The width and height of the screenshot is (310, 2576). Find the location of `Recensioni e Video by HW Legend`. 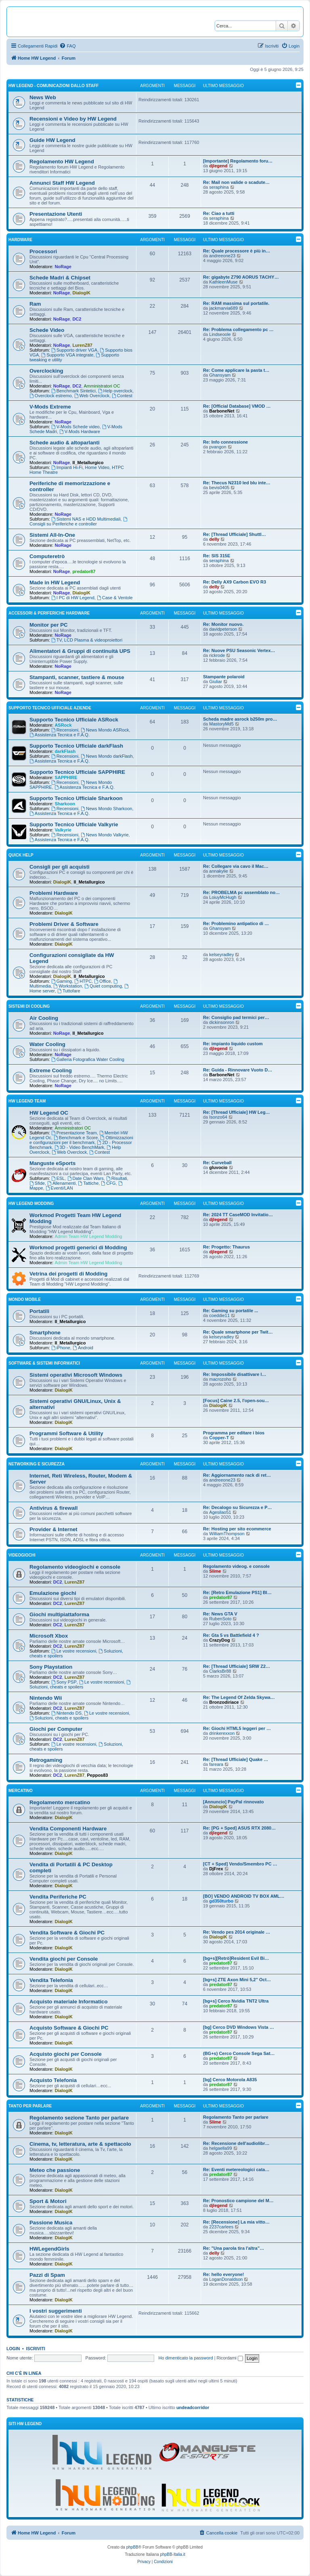

Recensioni e Video by HW Legend is located at coordinates (73, 119).